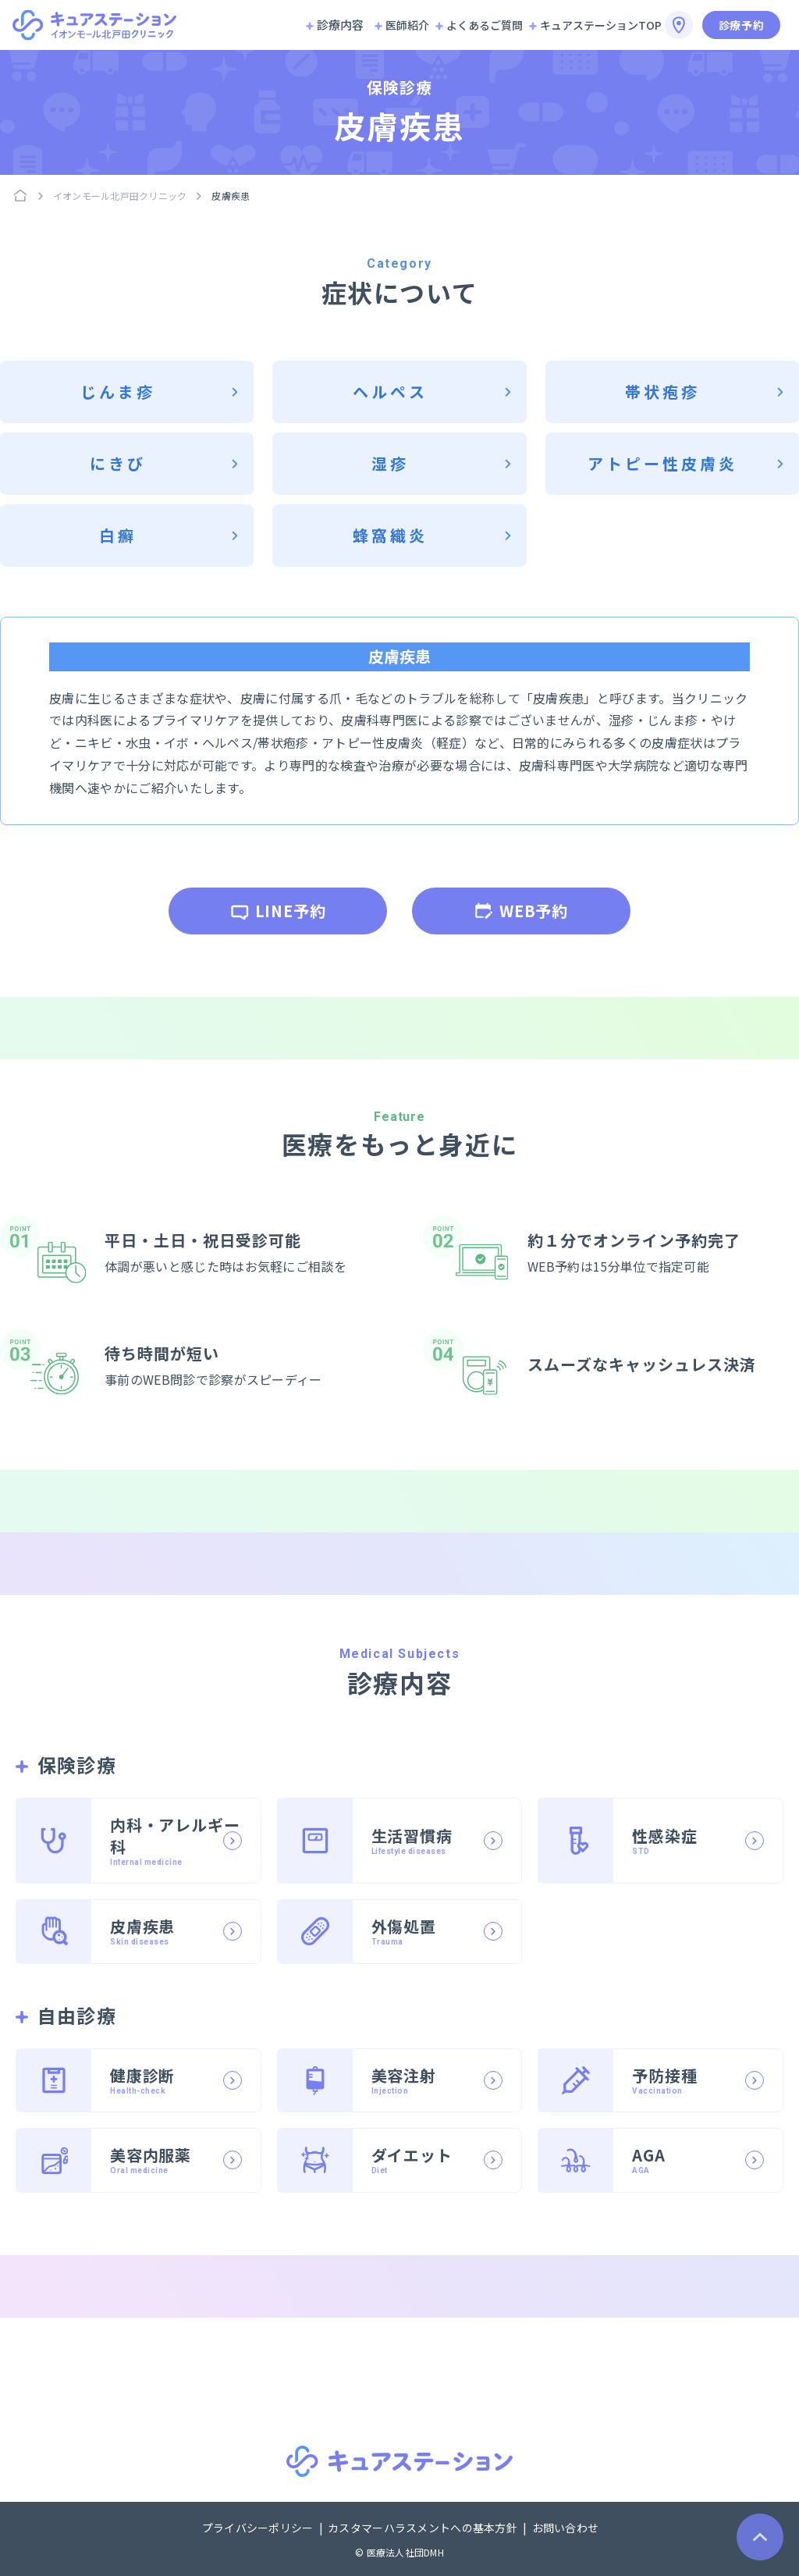 Image resolution: width=799 pixels, height=2576 pixels. Describe the element at coordinates (118, 463) in the screenshot. I see `にきび` at that location.